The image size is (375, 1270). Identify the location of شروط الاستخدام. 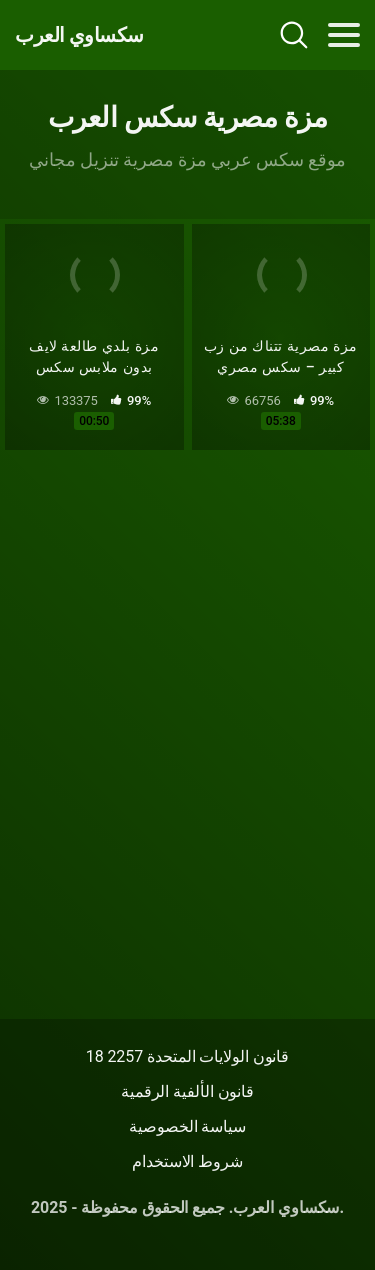
(187, 1161).